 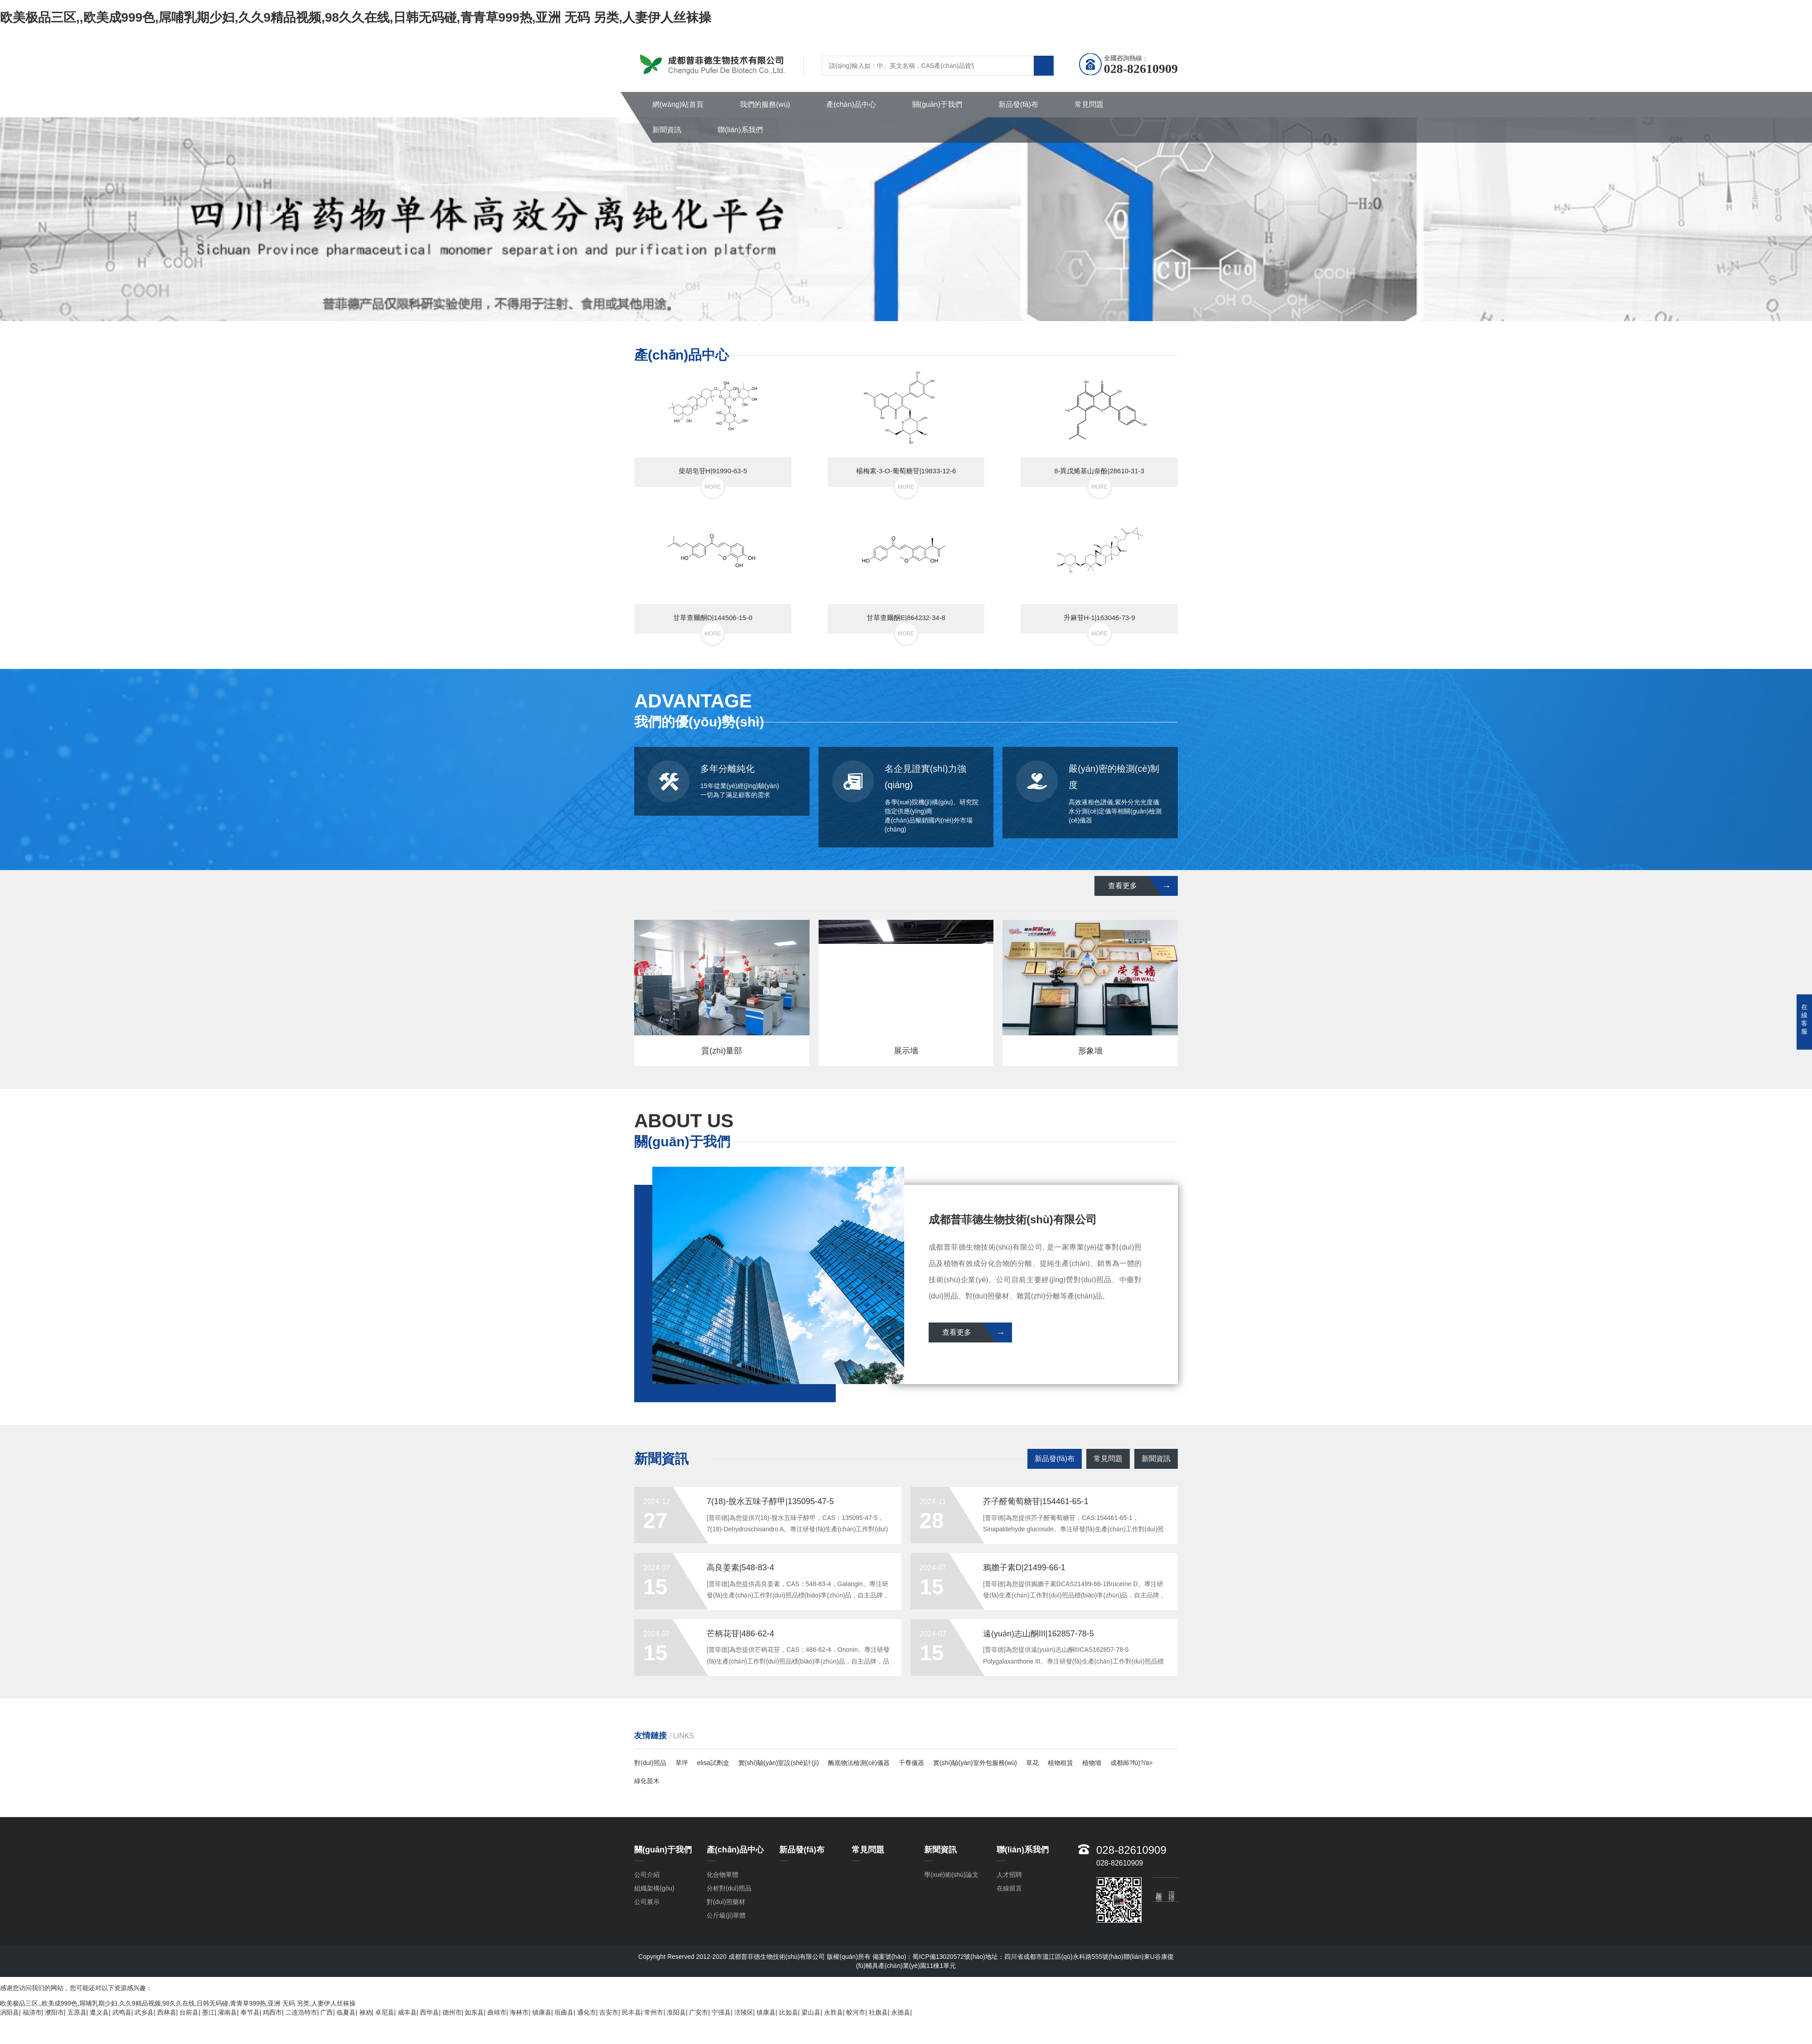 I want to click on 通化市, so click(x=586, y=2012).